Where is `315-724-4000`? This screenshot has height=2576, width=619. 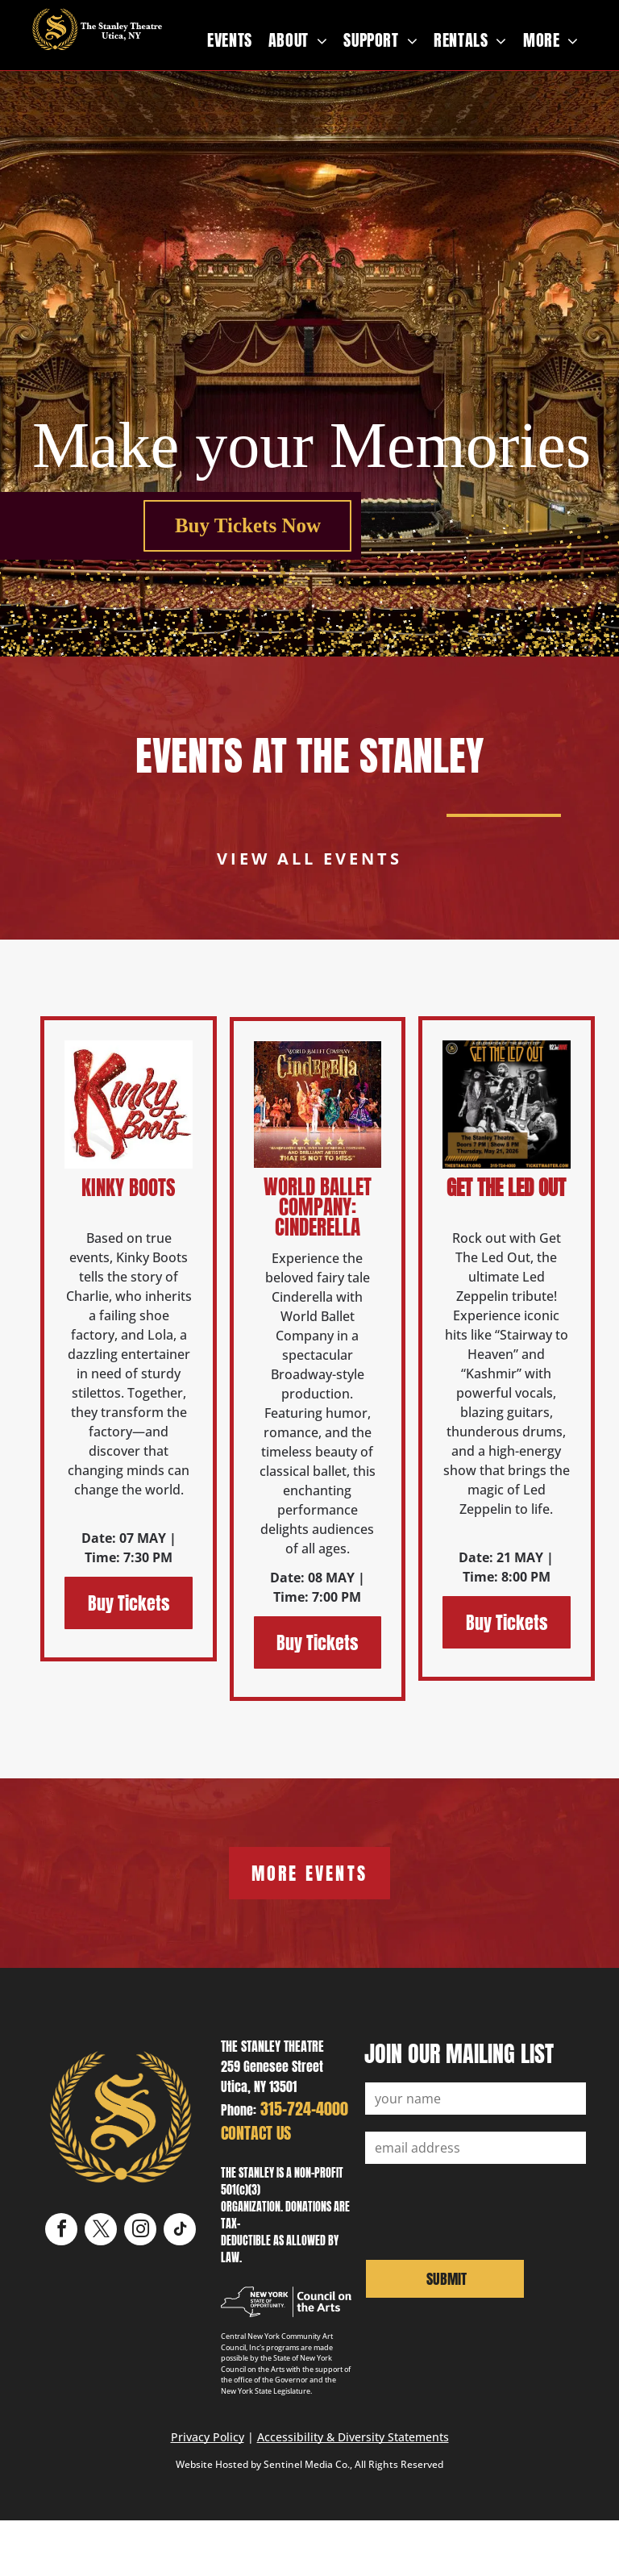
315-724-4000 is located at coordinates (304, 2108).